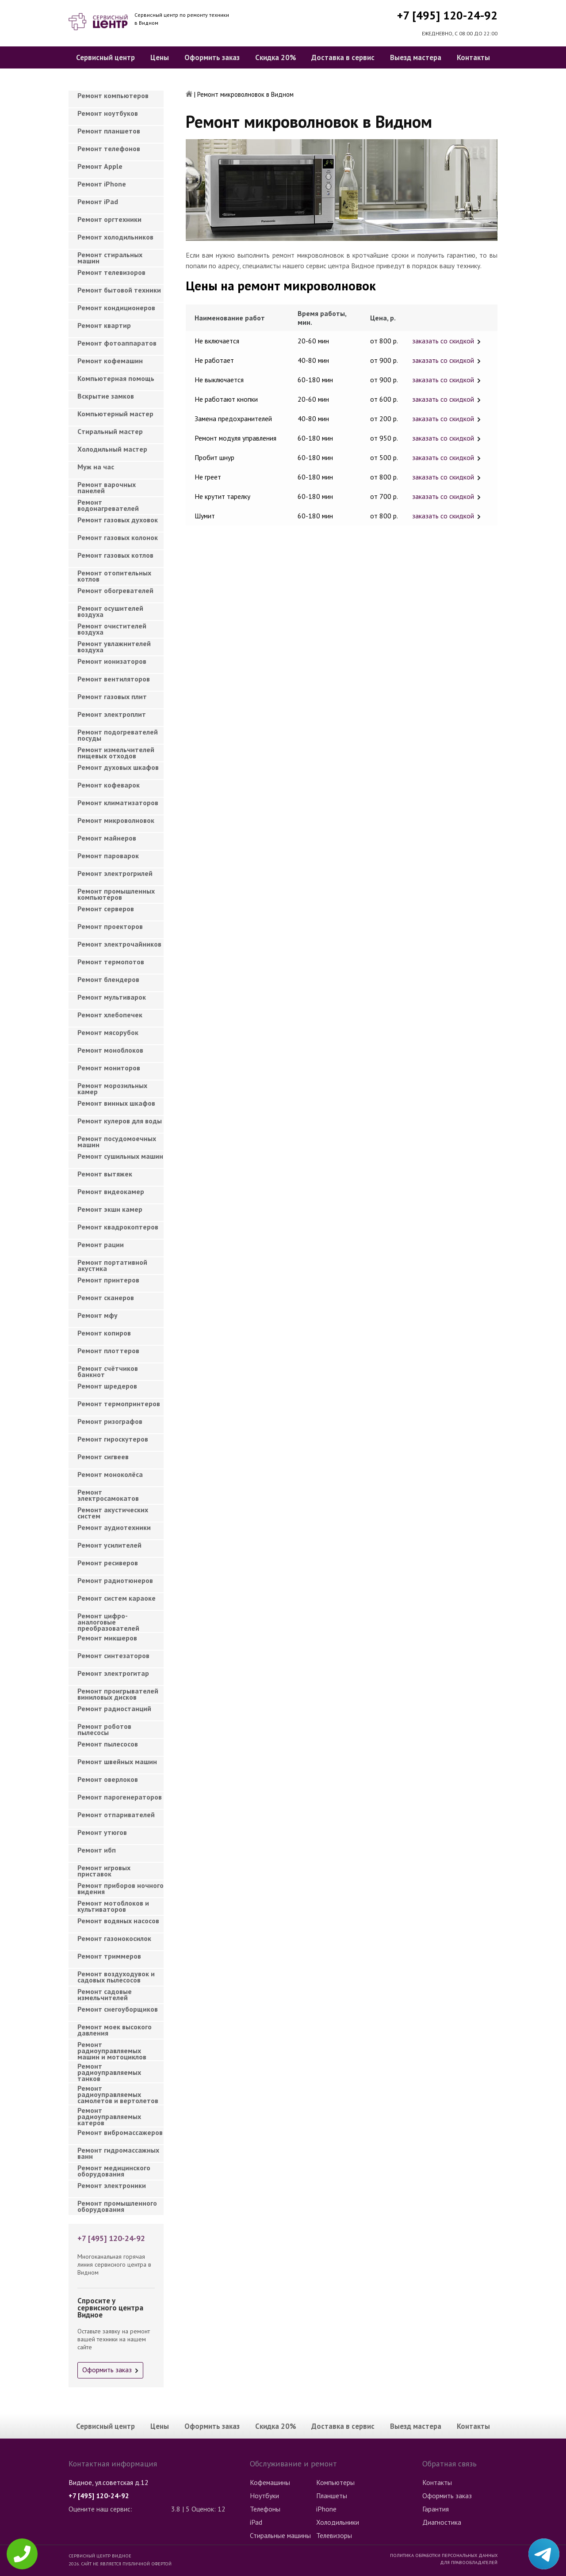 This screenshot has height=2576, width=566. I want to click on Ремонт мфу, so click(97, 1315).